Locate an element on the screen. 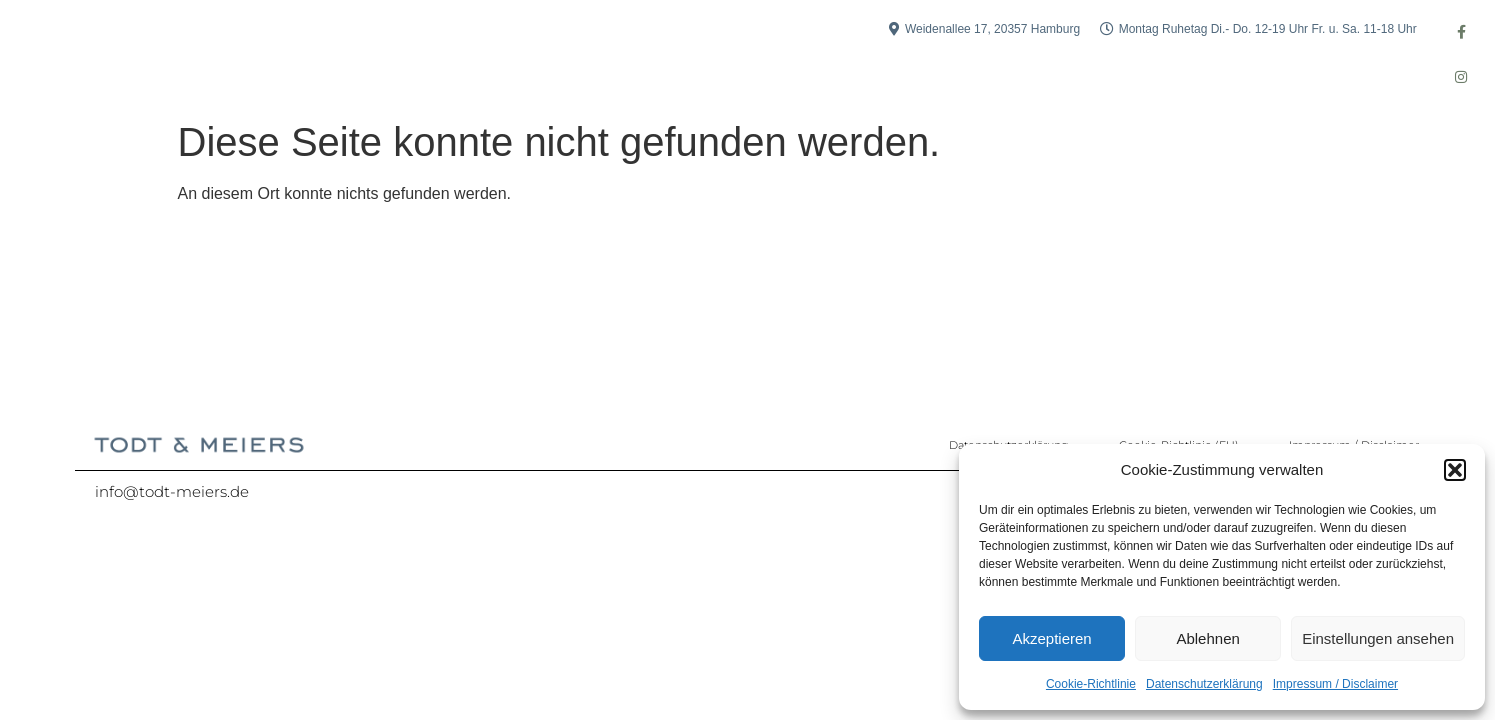 The height and width of the screenshot is (720, 1495). Ablehnen is located at coordinates (1207, 638).